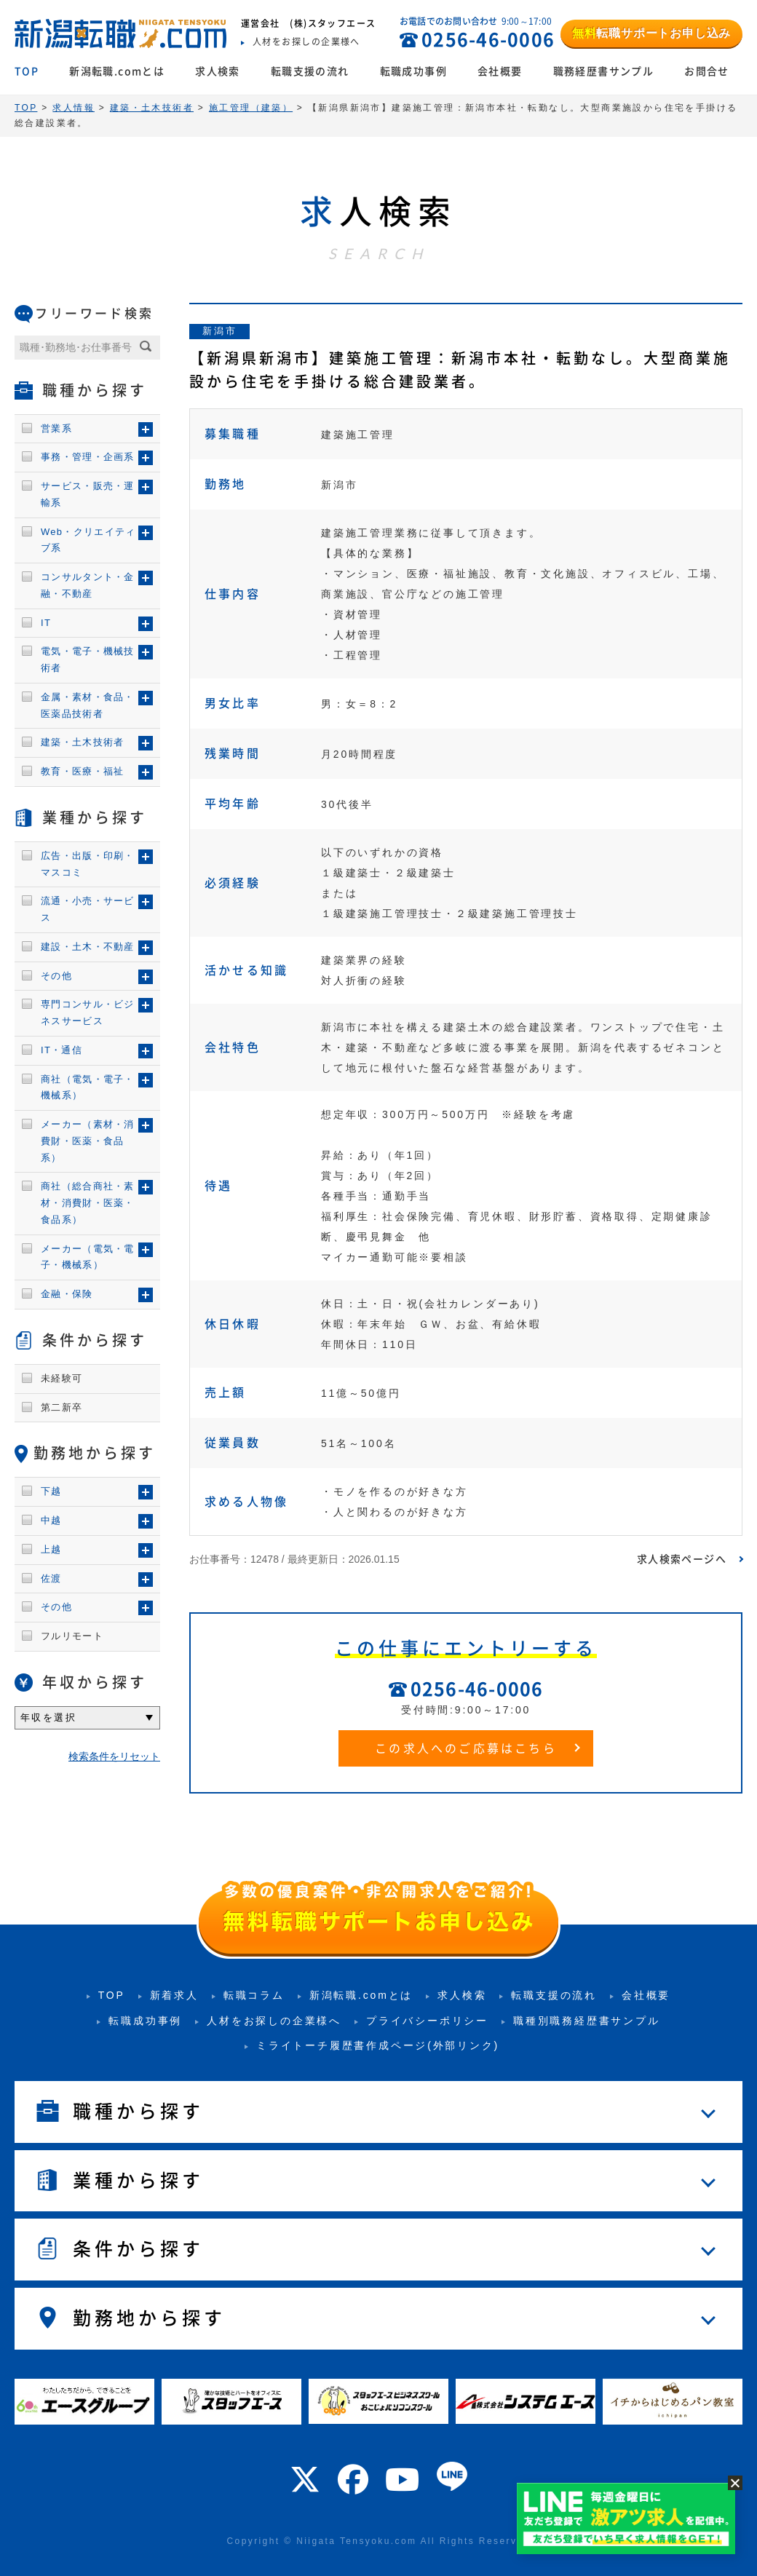 The image size is (757, 2576). What do you see at coordinates (88, 1087) in the screenshot?
I see `商社（電気・電子・機械系）` at bounding box center [88, 1087].